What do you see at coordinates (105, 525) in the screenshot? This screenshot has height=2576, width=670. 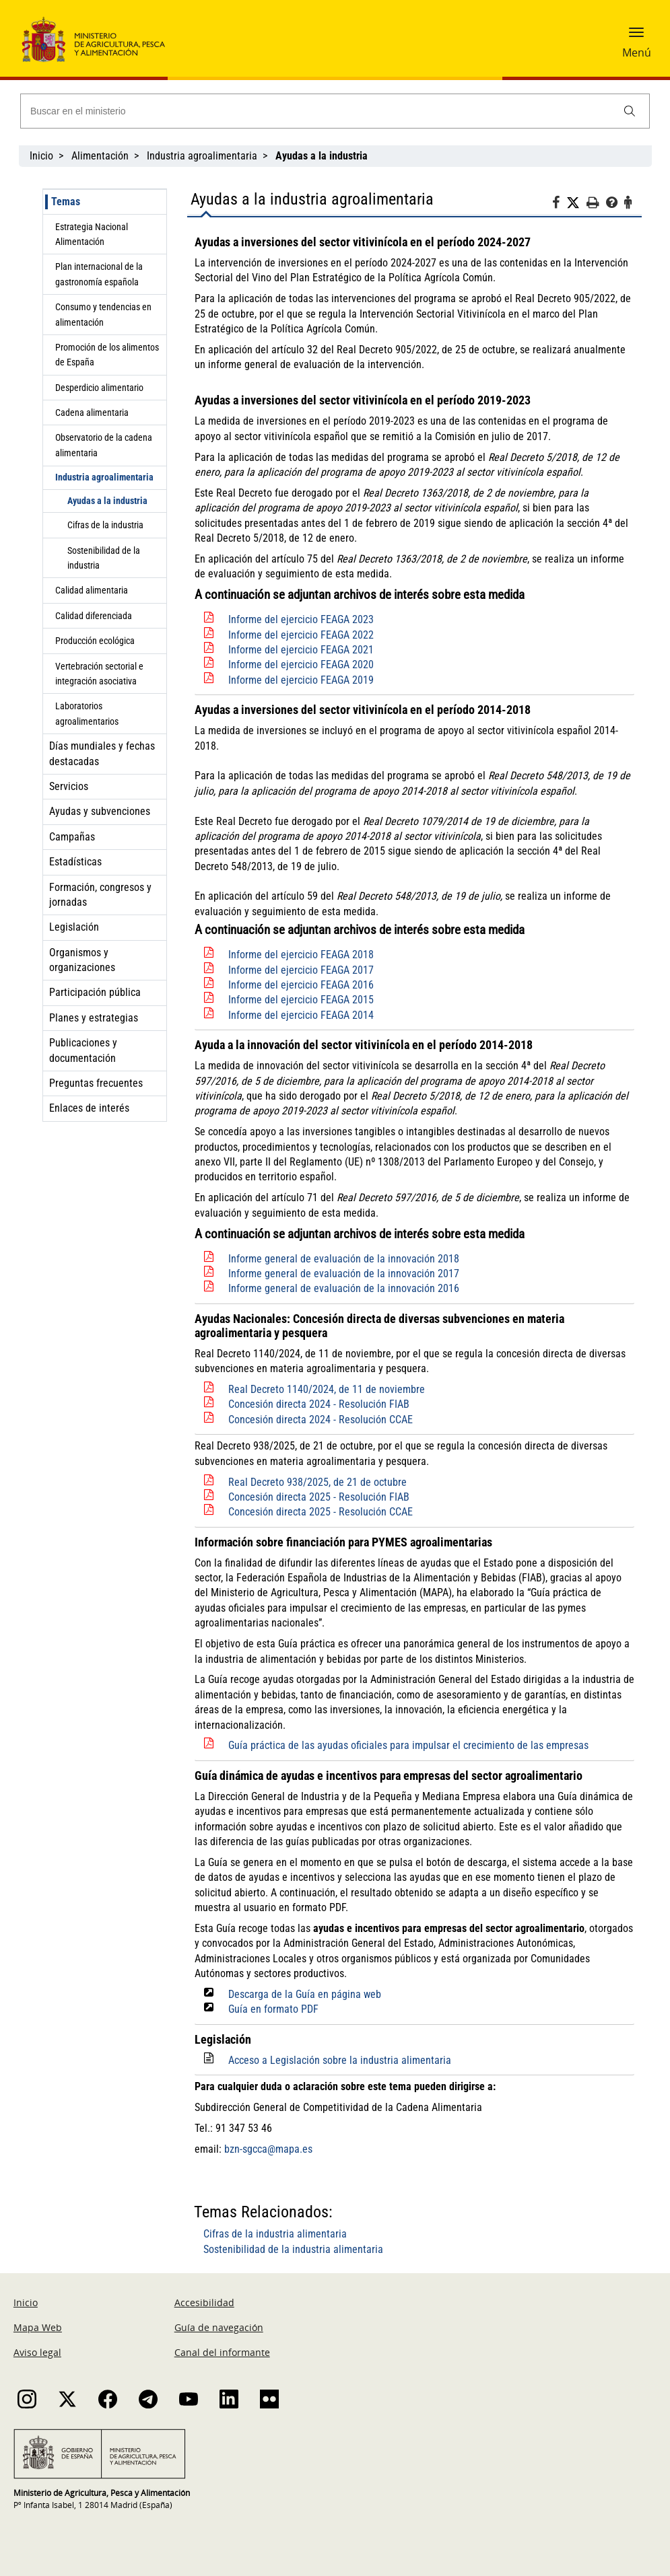 I see `Cifras de la industria` at bounding box center [105, 525].